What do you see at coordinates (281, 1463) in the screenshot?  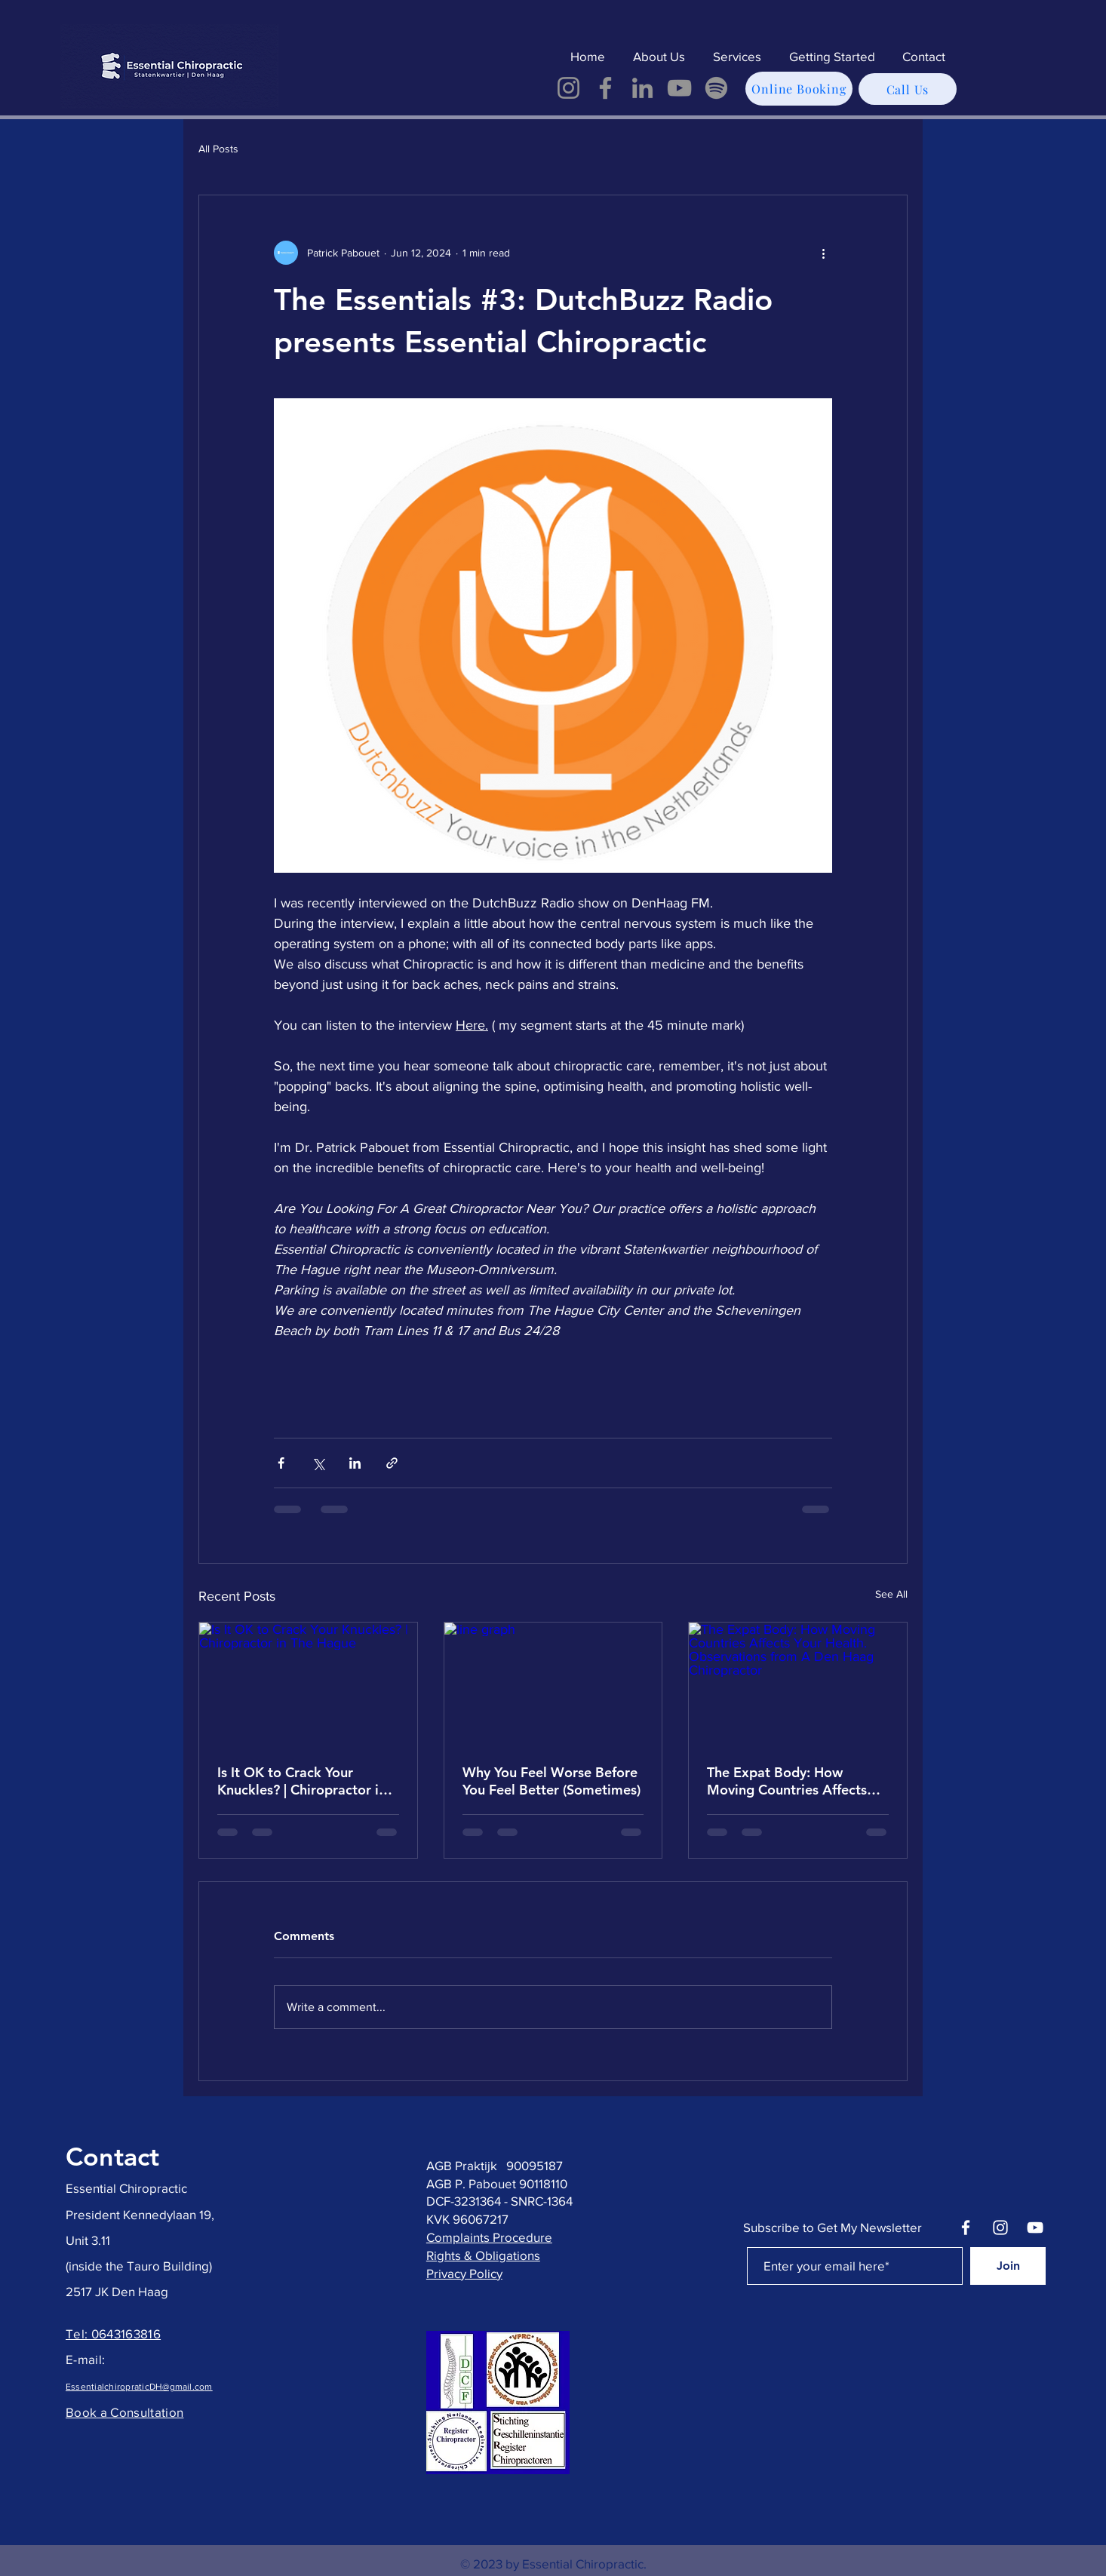 I see `[Share via Facebook]` at bounding box center [281, 1463].